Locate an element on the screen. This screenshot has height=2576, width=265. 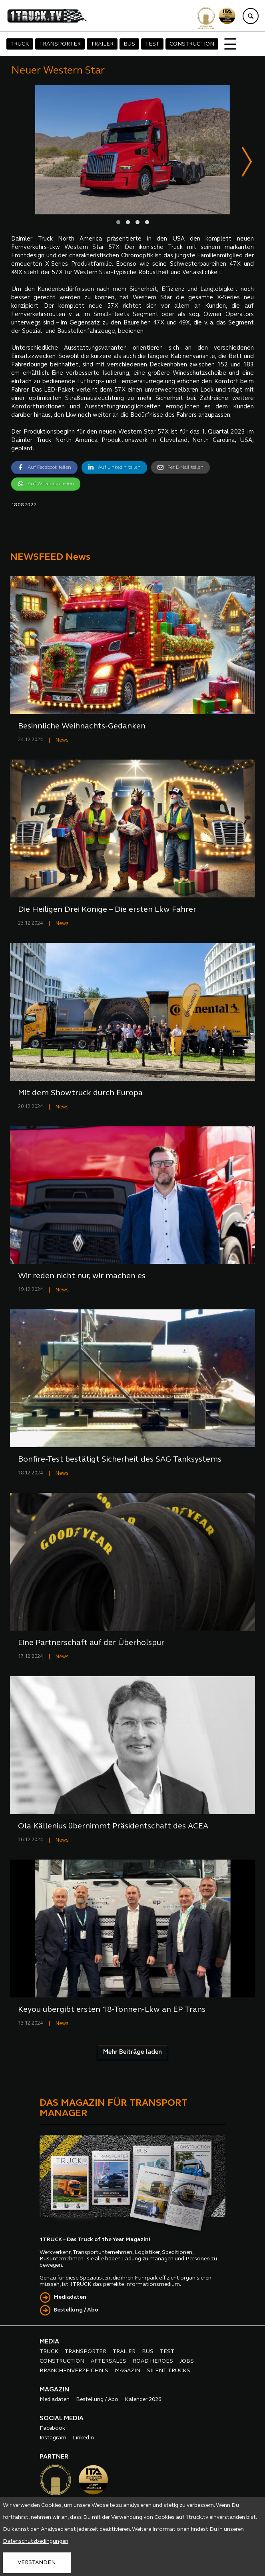
[button] is located at coordinates (118, 223).